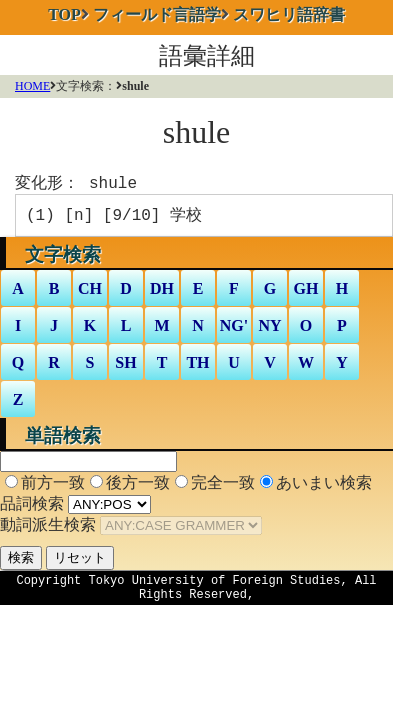 The height and width of the screenshot is (720, 393). I want to click on 完全一致, so click(223, 486).